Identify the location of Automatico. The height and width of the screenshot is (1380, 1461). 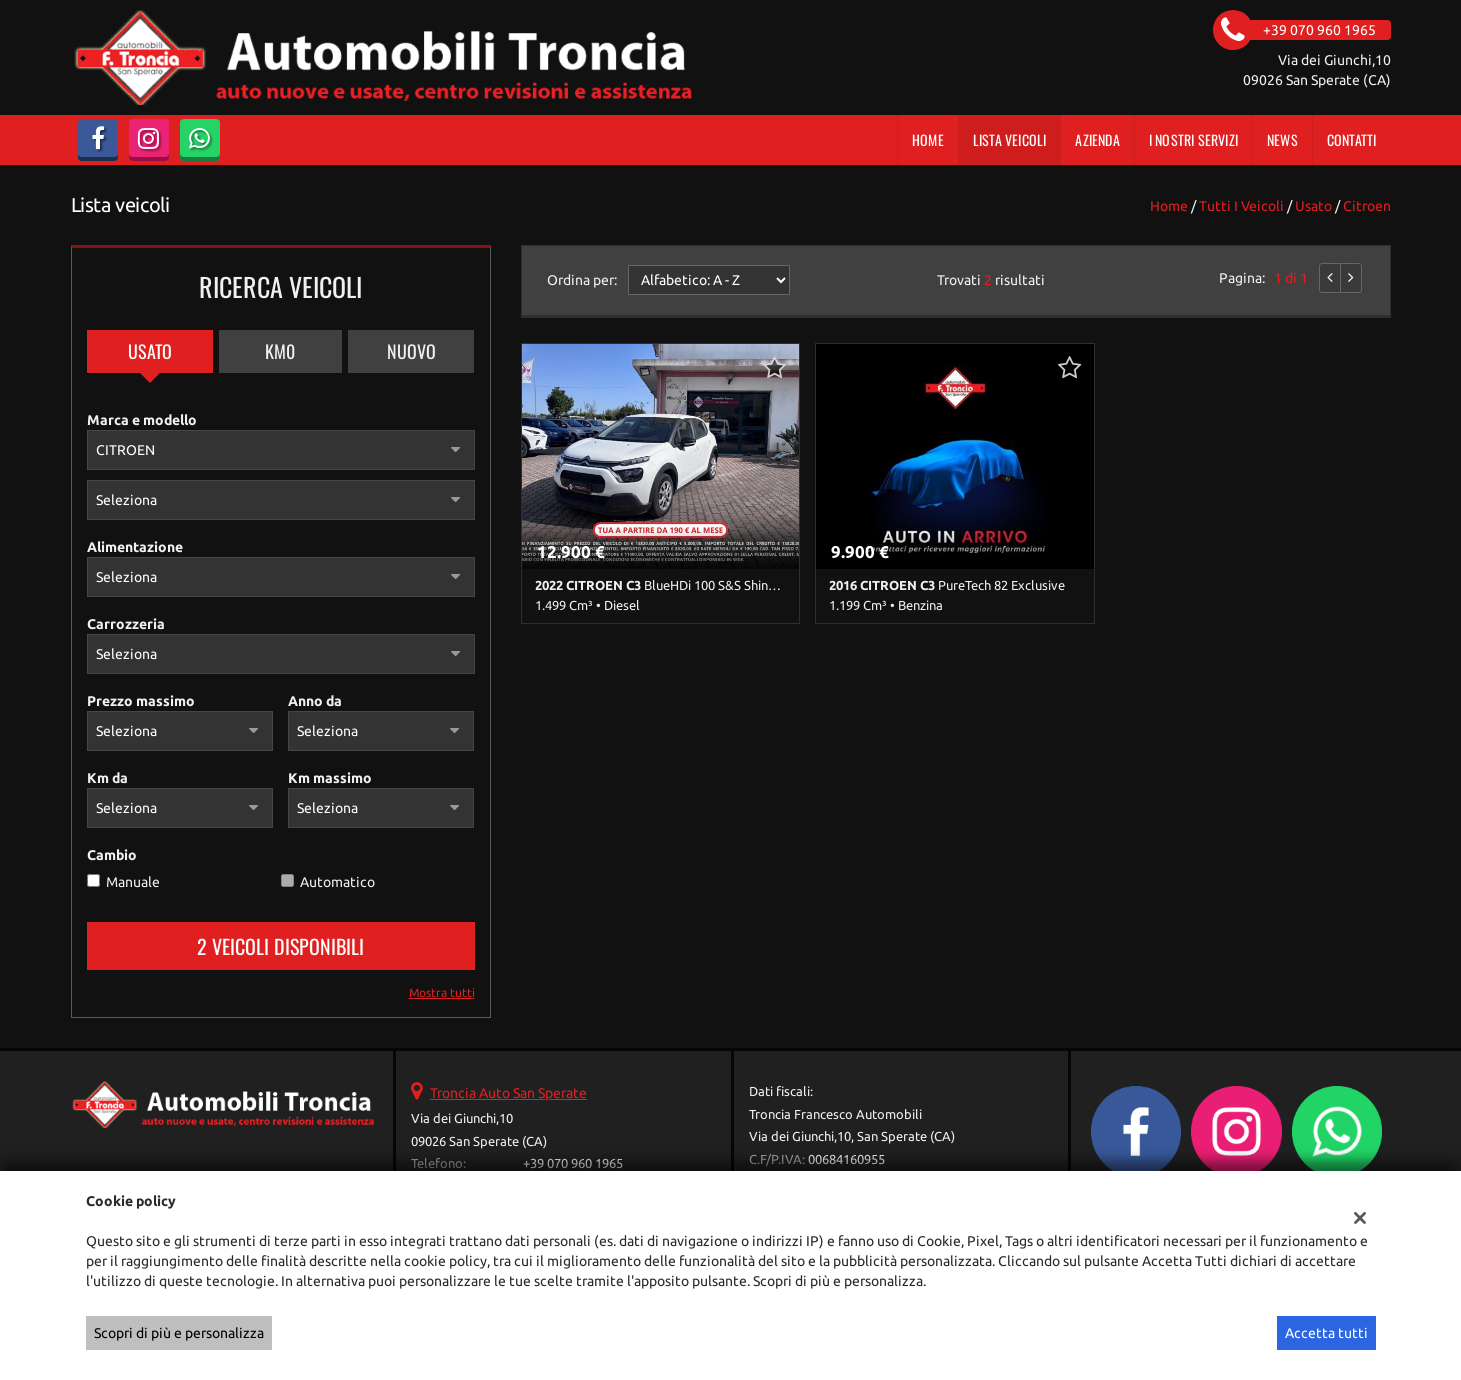
(337, 882).